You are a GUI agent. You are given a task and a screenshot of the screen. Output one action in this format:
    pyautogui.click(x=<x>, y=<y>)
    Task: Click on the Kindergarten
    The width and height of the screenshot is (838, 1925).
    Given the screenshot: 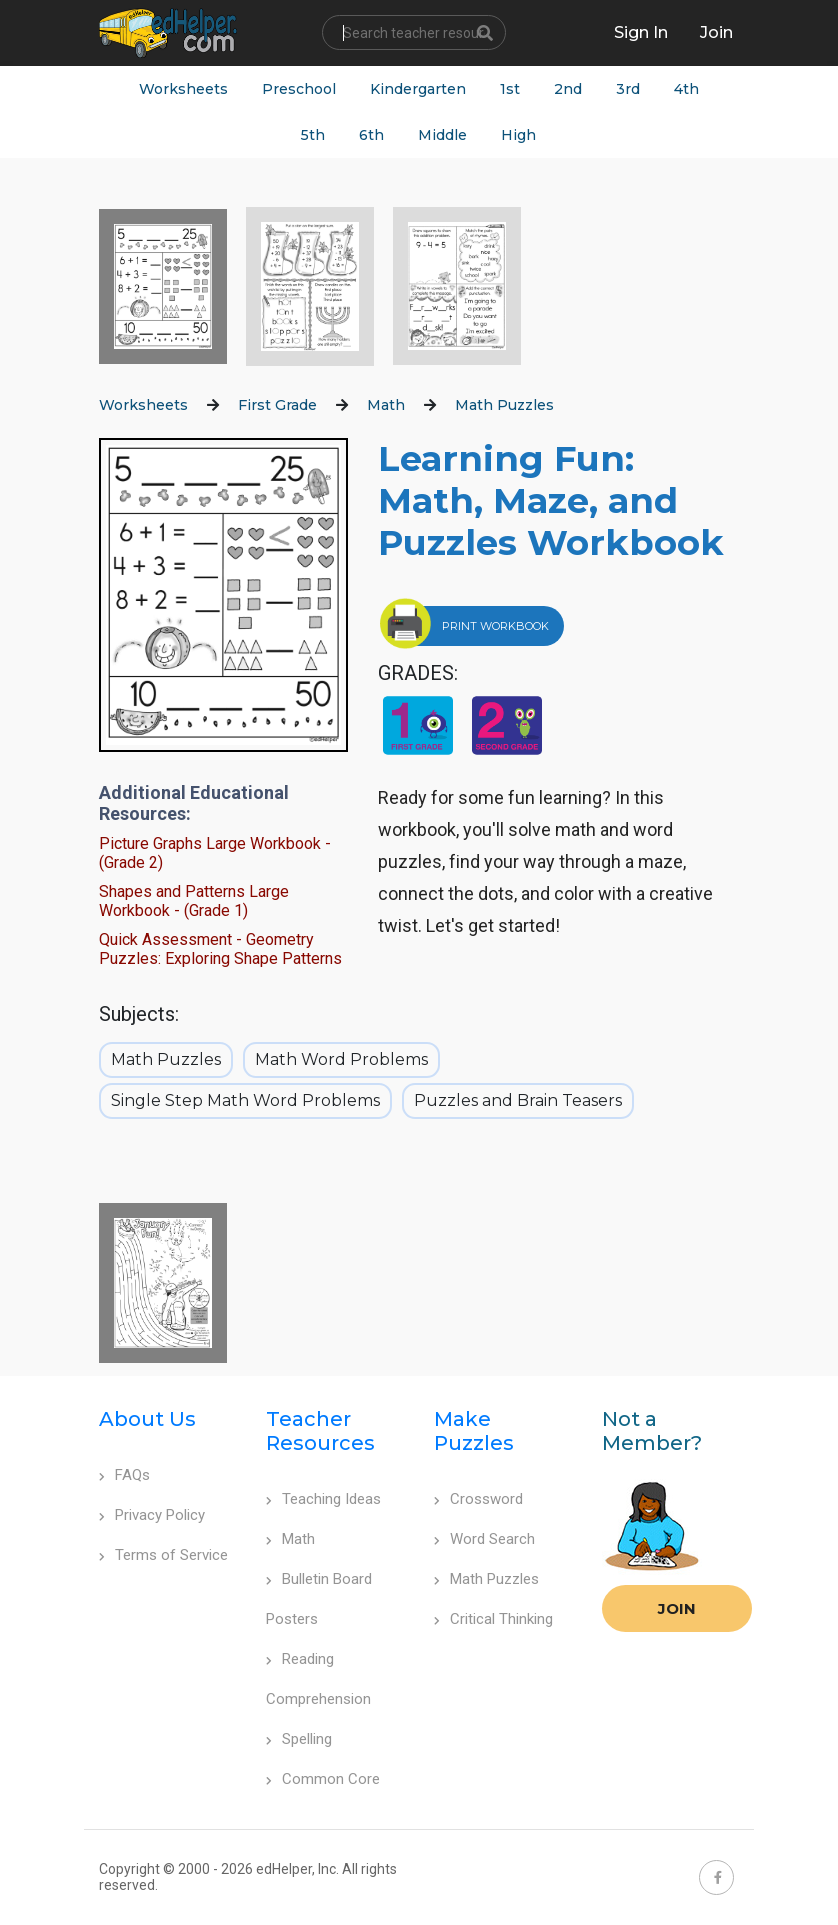 What is the action you would take?
    pyautogui.click(x=418, y=89)
    